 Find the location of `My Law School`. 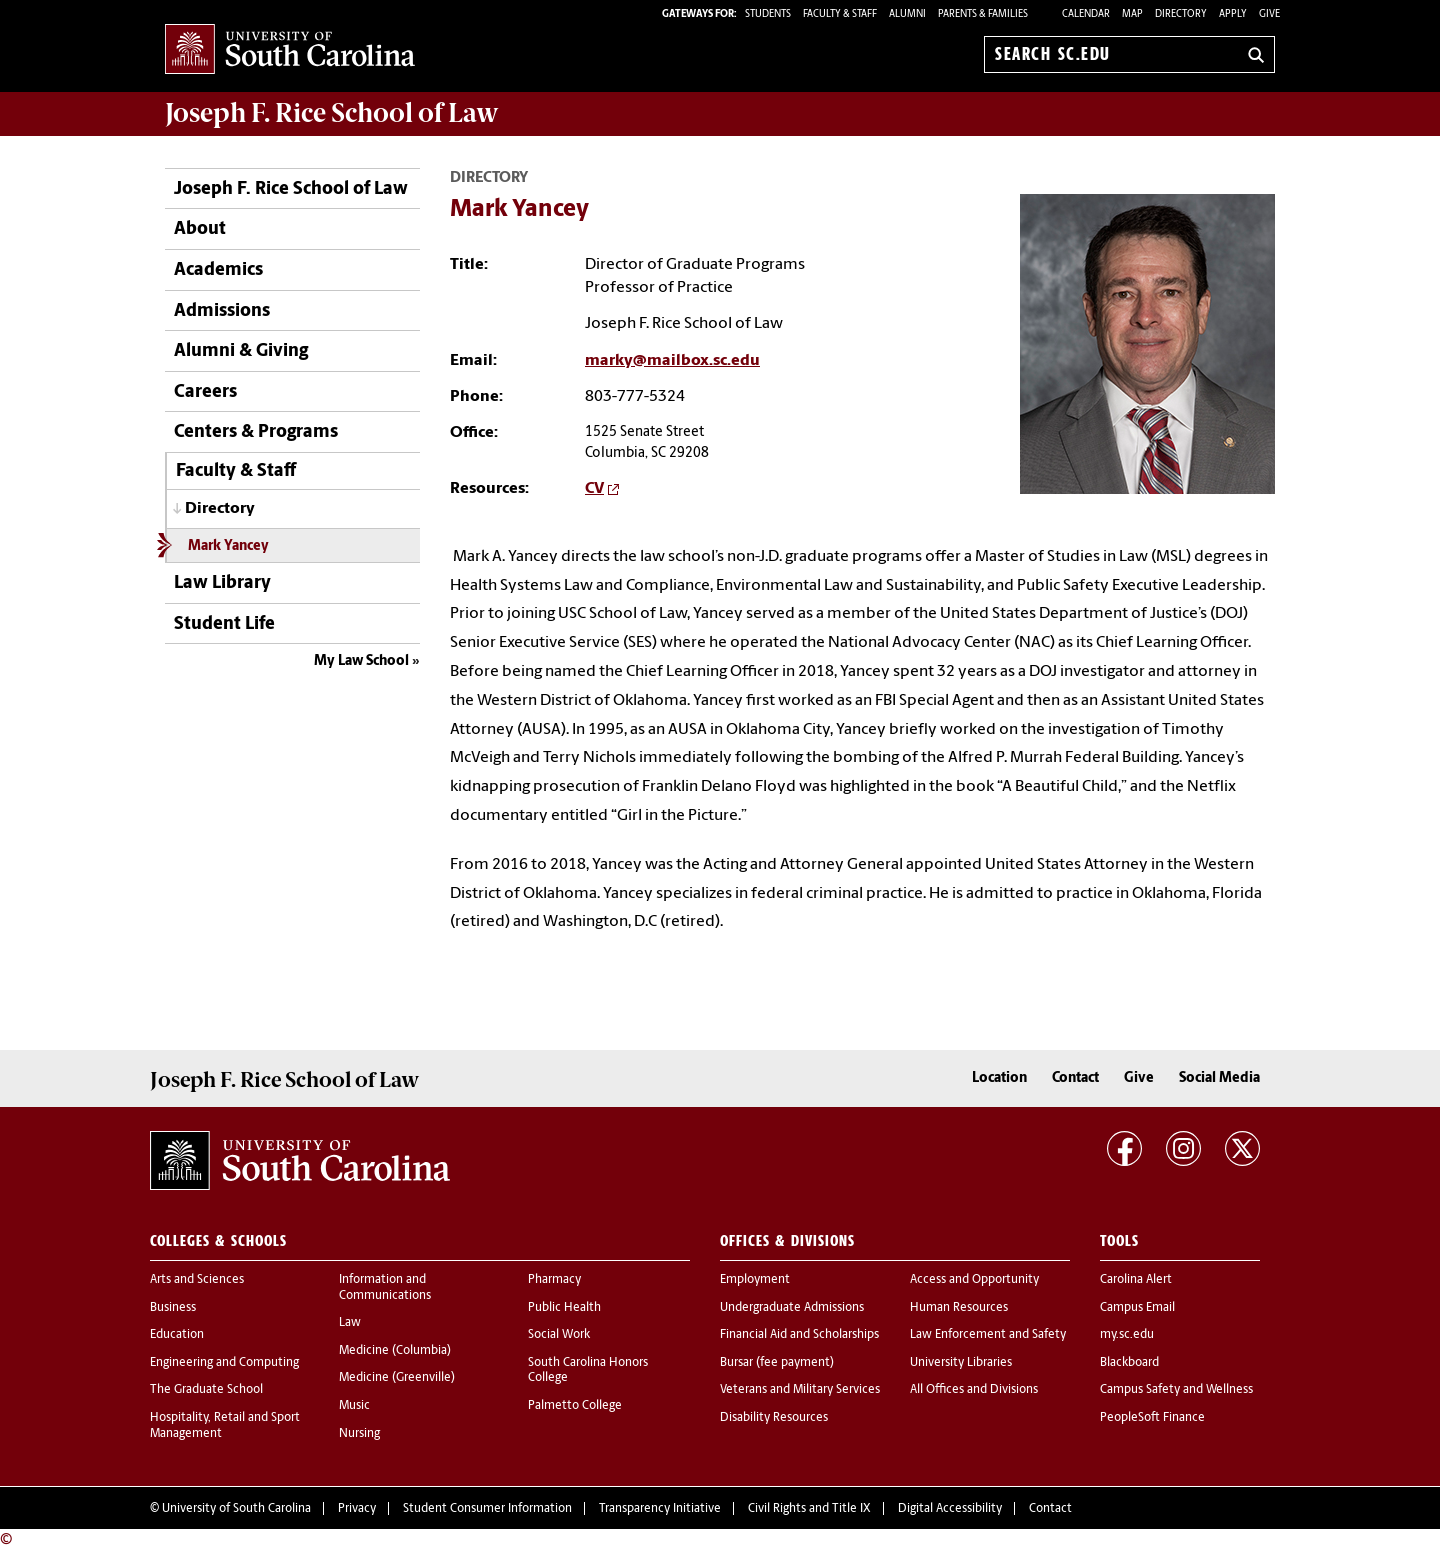

My Law School is located at coordinates (361, 661).